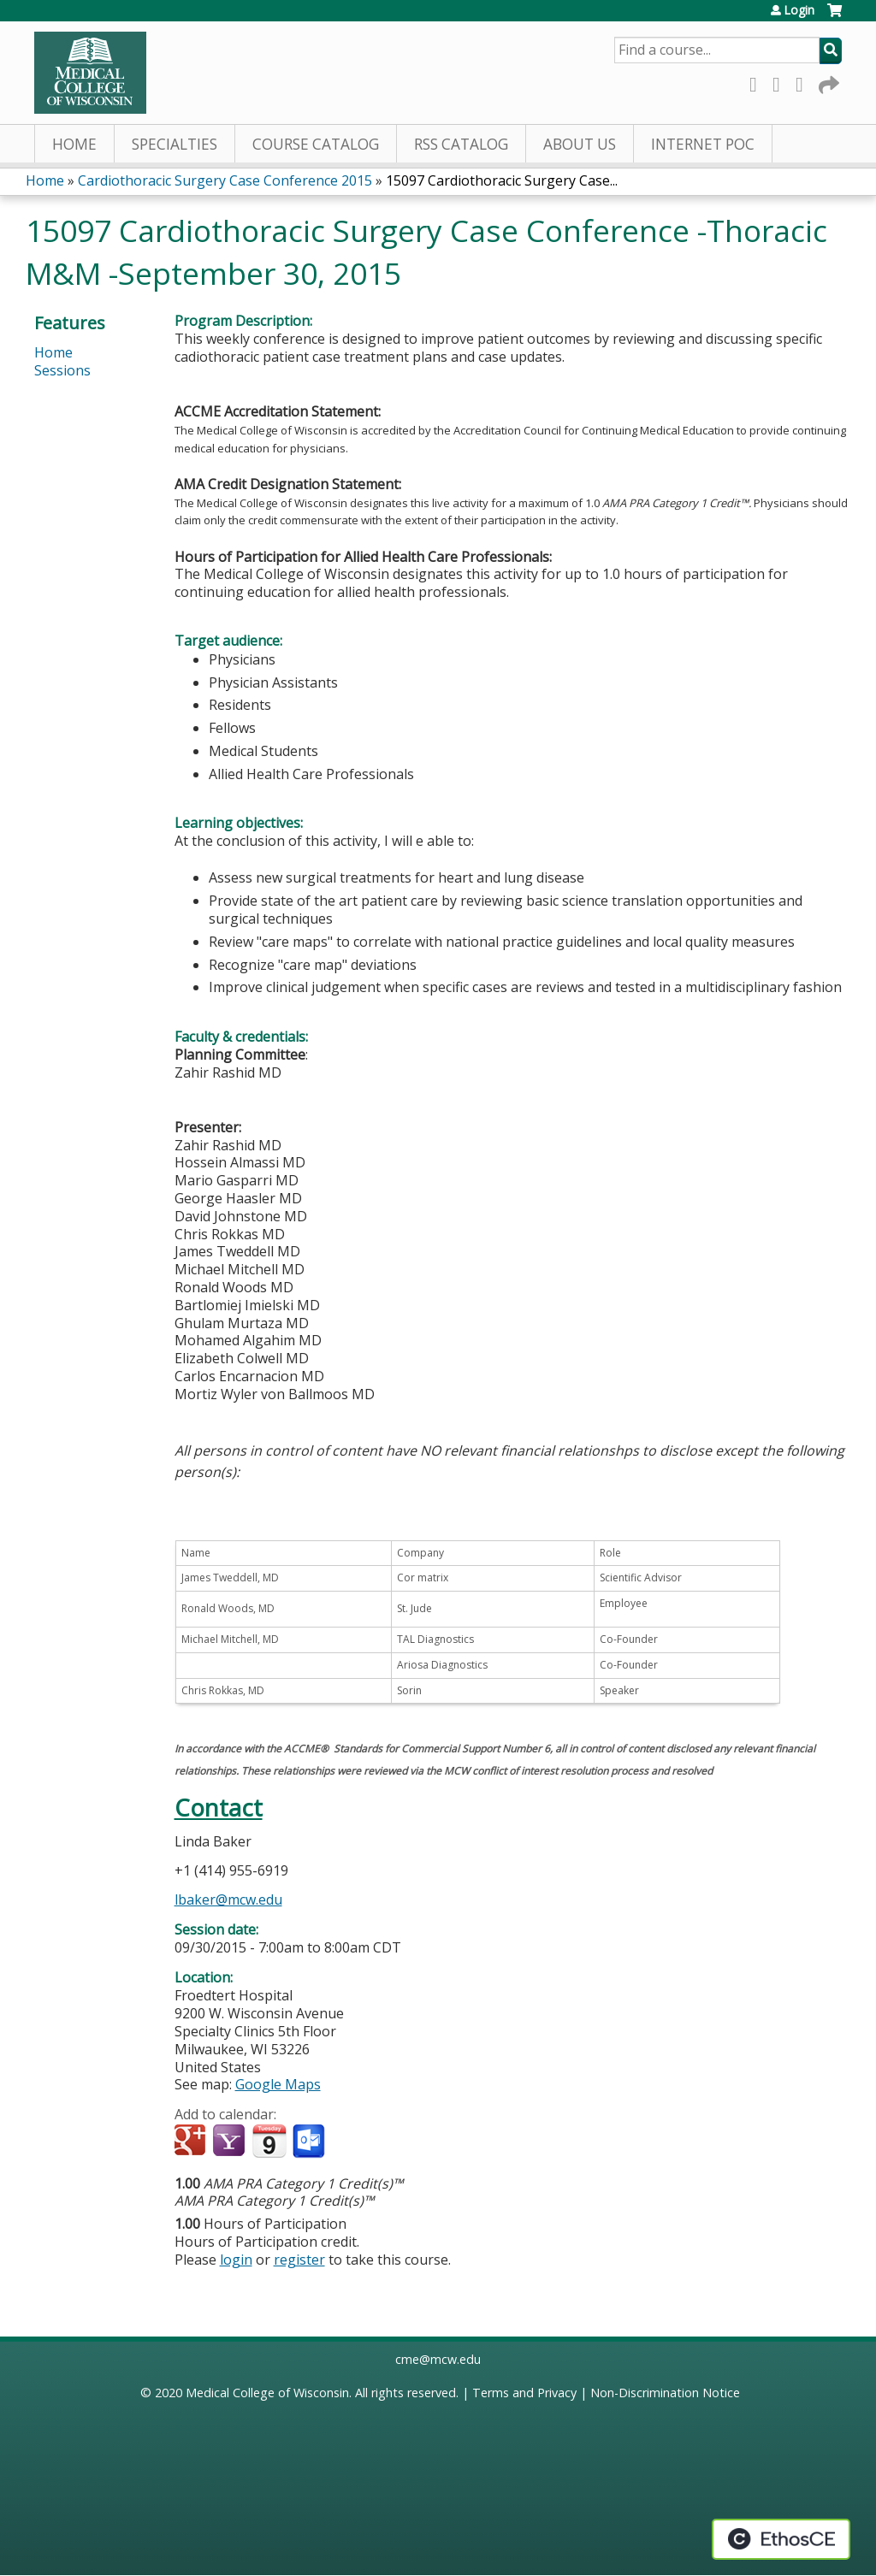 The height and width of the screenshot is (2576, 876). I want to click on login, so click(236, 2259).